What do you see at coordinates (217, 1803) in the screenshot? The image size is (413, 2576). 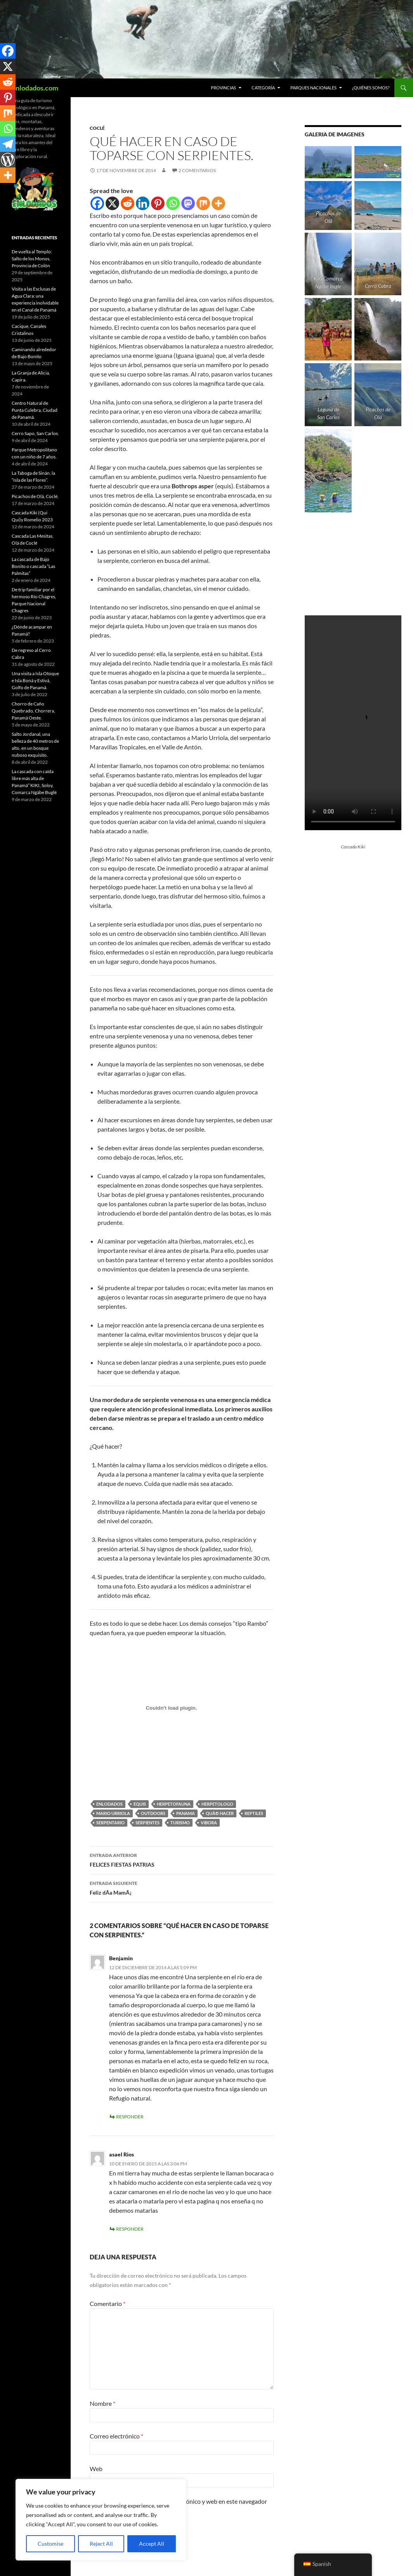 I see `herpetologo` at bounding box center [217, 1803].